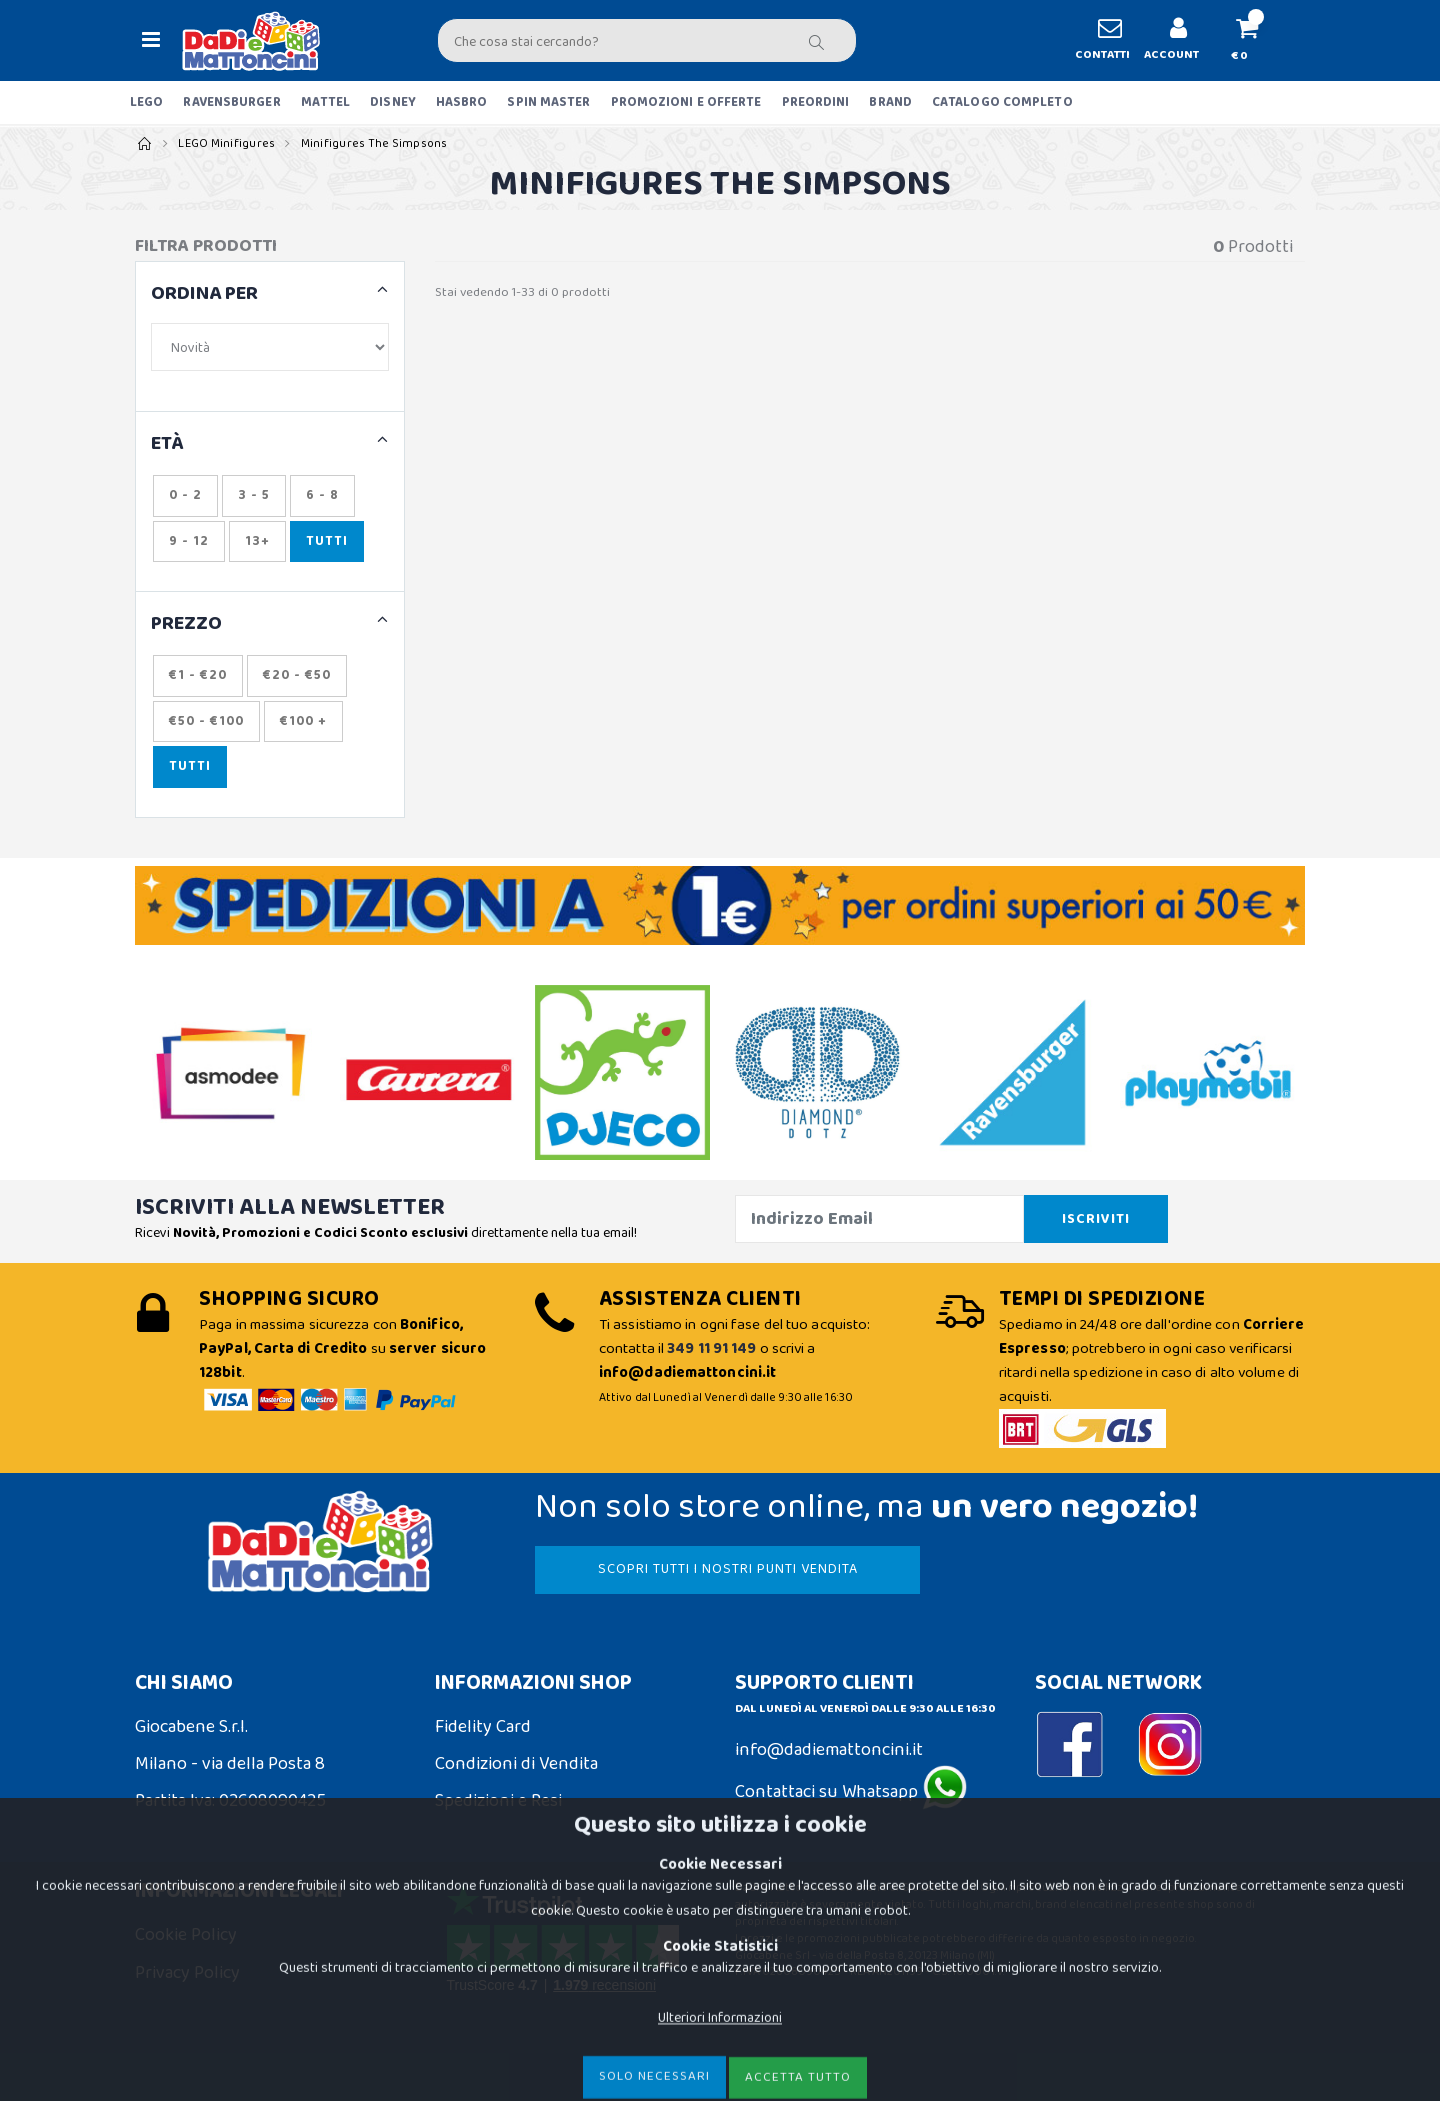 Image resolution: width=1440 pixels, height=2101 pixels. What do you see at coordinates (1253, 247) in the screenshot?
I see `Prodotti` at bounding box center [1253, 247].